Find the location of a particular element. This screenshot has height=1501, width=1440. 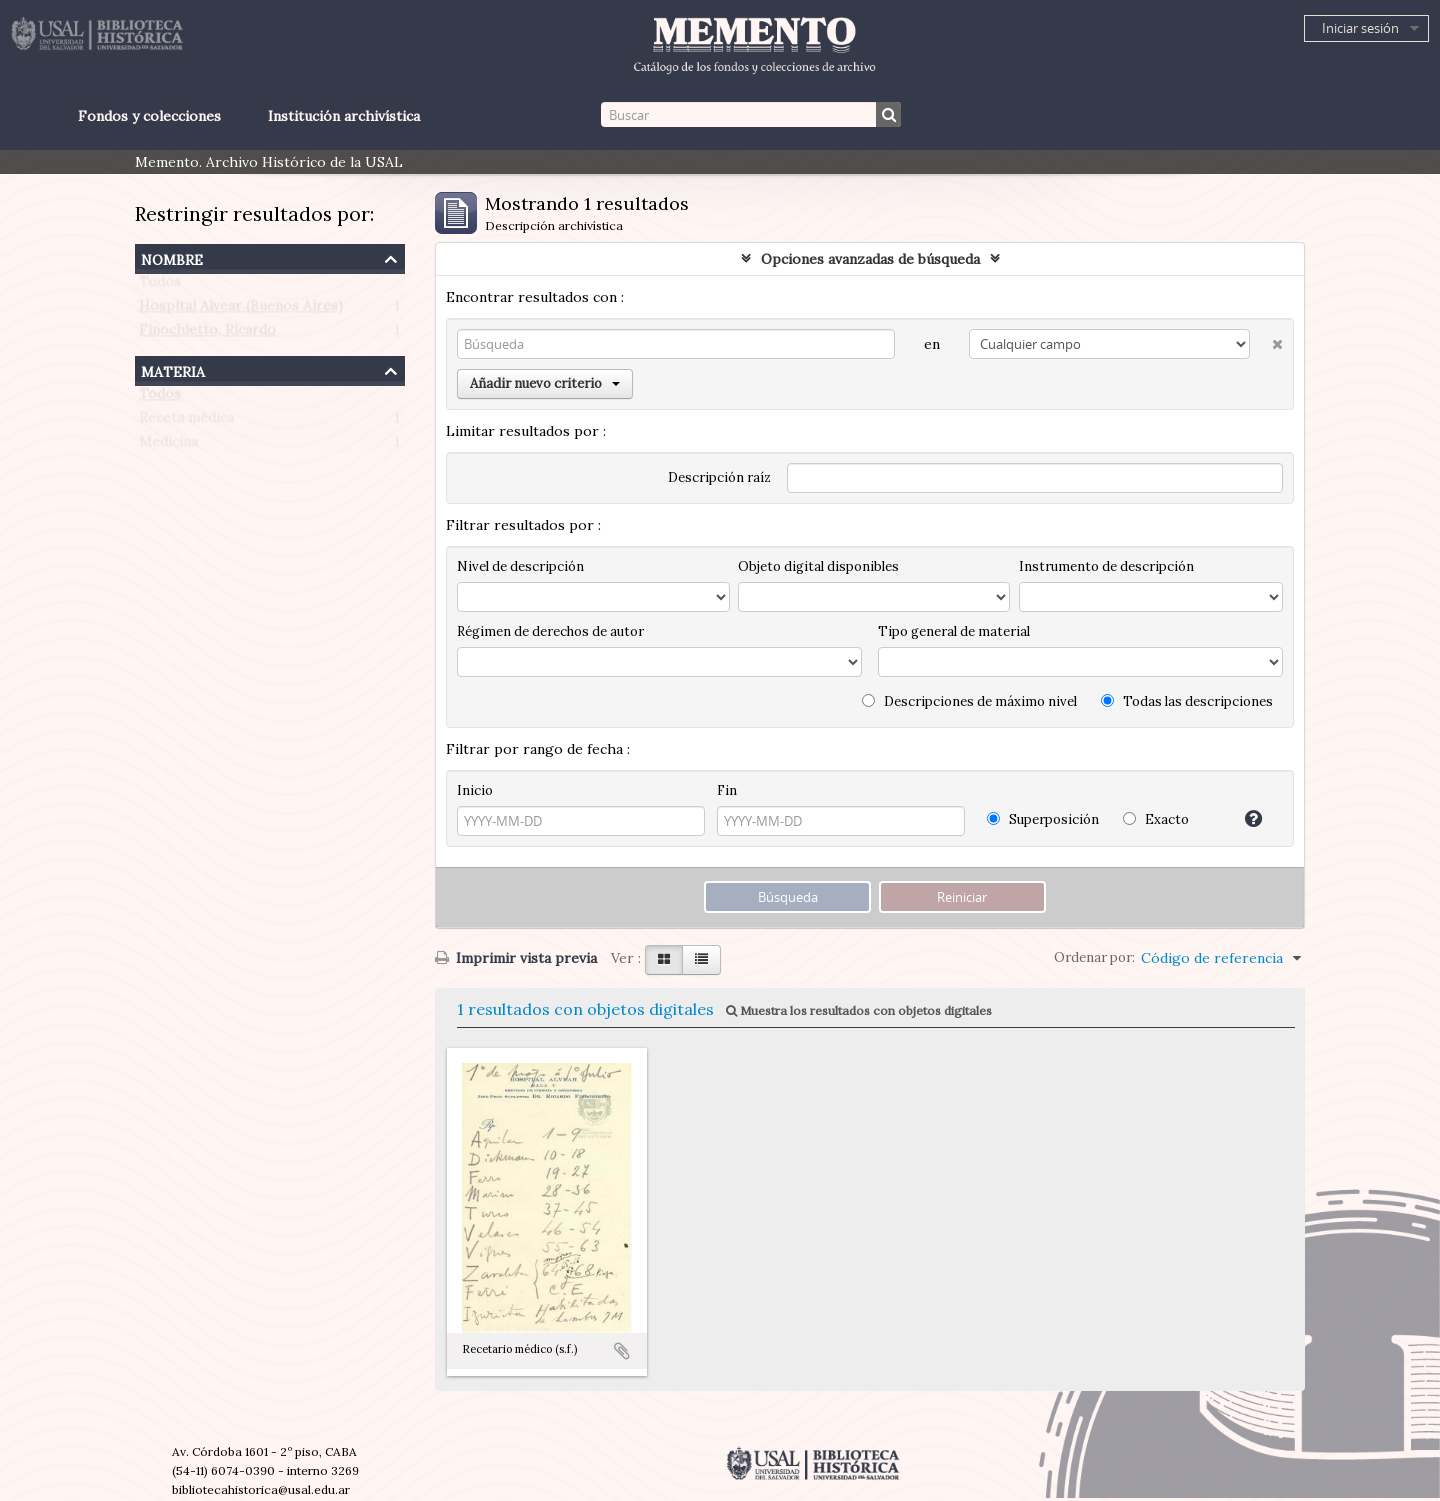

Medicina is located at coordinates (168, 446).